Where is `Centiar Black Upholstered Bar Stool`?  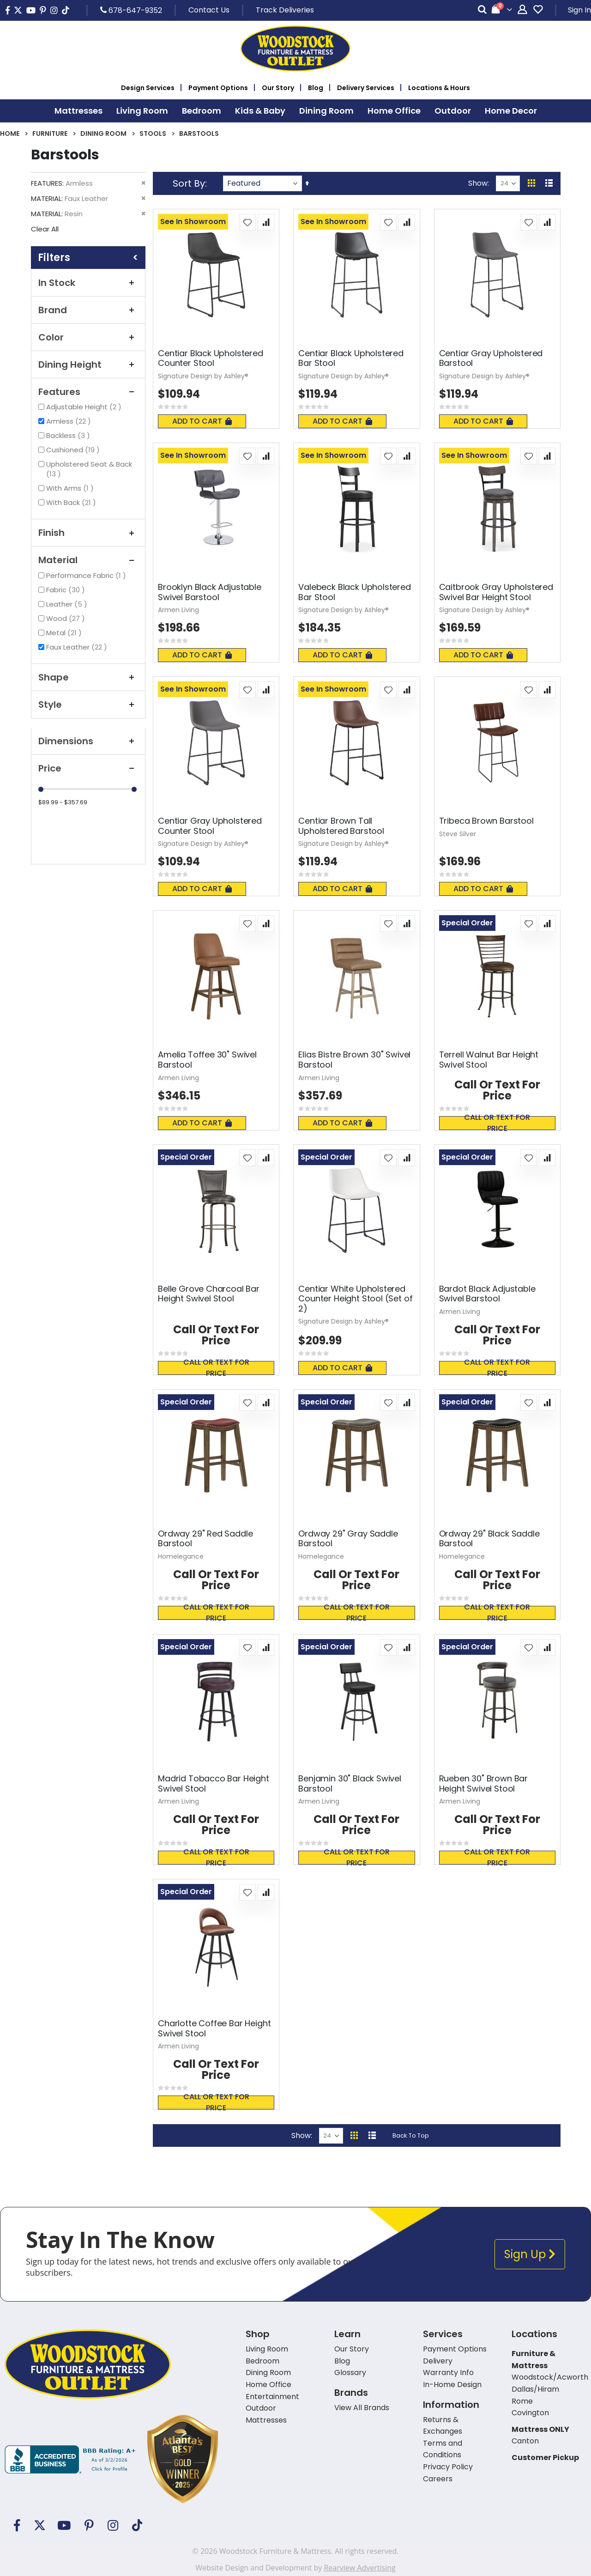
Centiar Black Upholstered Bar Stool is located at coordinates (351, 358).